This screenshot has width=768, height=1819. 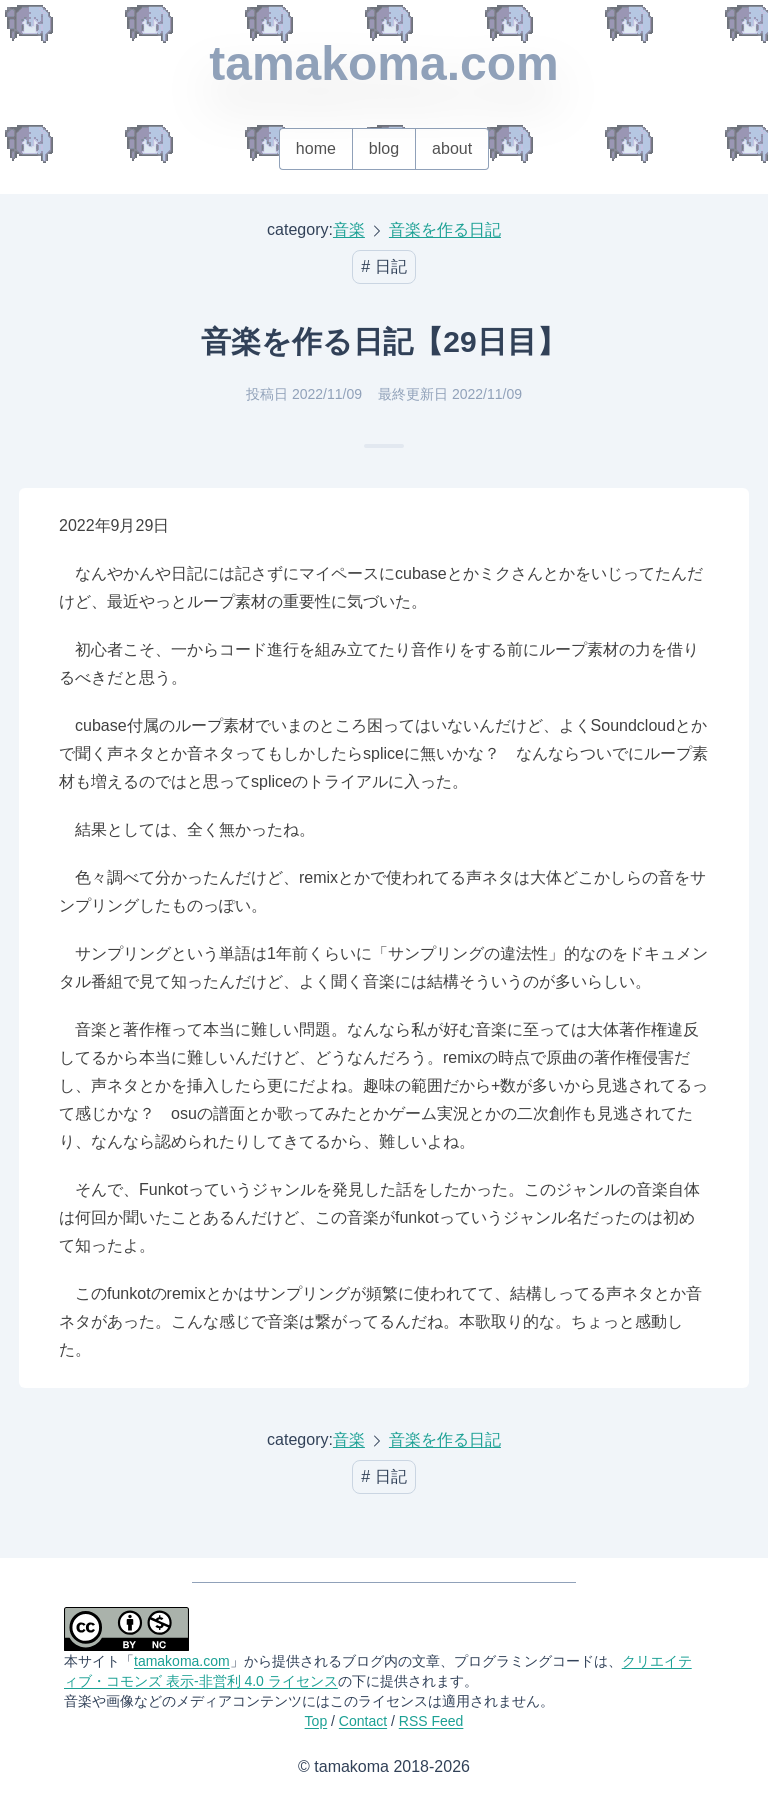 What do you see at coordinates (316, 1721) in the screenshot?
I see `Top` at bounding box center [316, 1721].